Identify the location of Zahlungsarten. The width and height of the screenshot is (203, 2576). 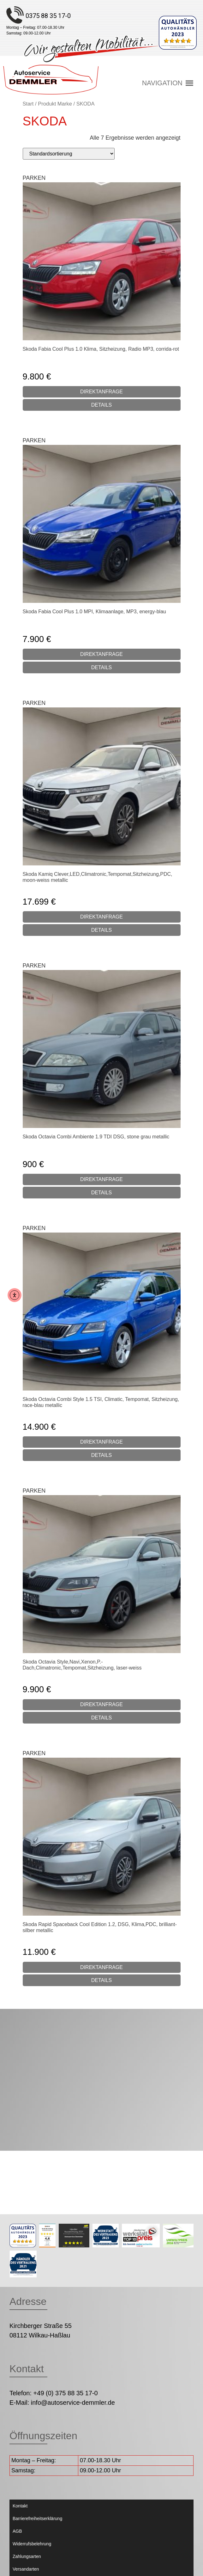
(27, 2556).